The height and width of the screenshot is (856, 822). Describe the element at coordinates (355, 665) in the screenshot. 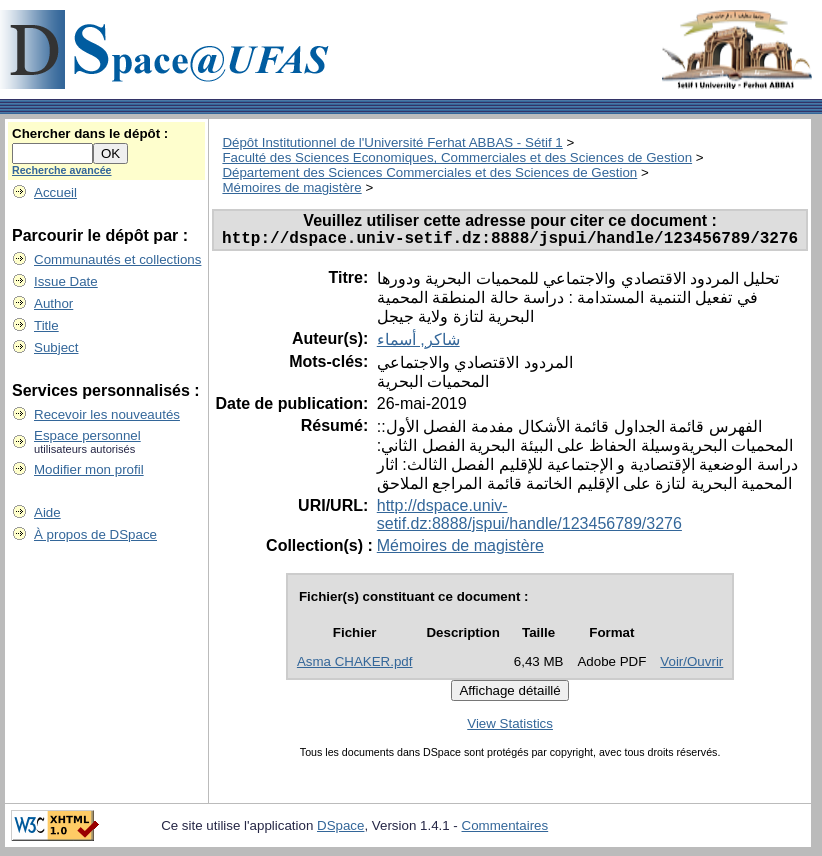

I see `Asma CHAKER.pdf` at that location.